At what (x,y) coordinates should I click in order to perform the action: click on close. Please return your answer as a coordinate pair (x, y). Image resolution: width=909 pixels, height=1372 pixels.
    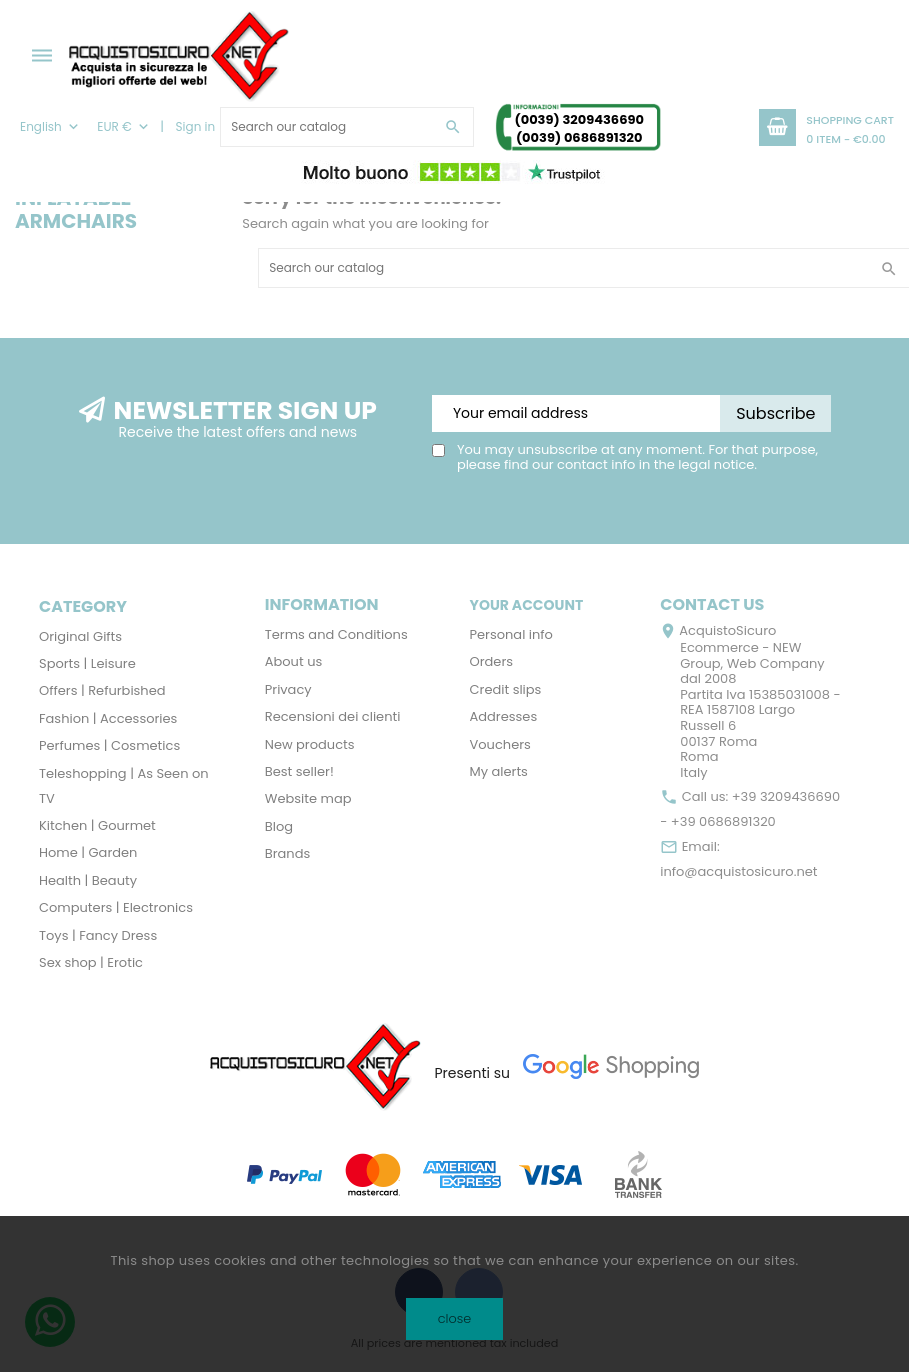
    Looking at the image, I should click on (454, 1318).